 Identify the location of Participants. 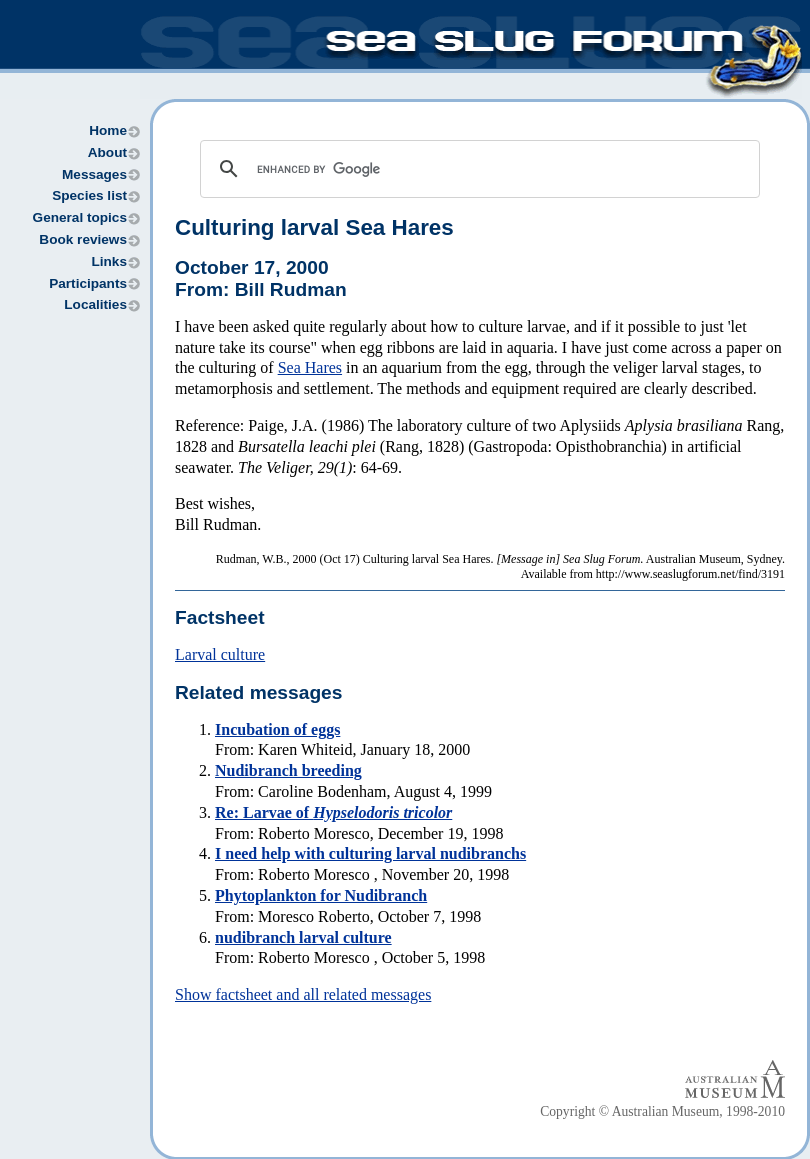
(88, 283).